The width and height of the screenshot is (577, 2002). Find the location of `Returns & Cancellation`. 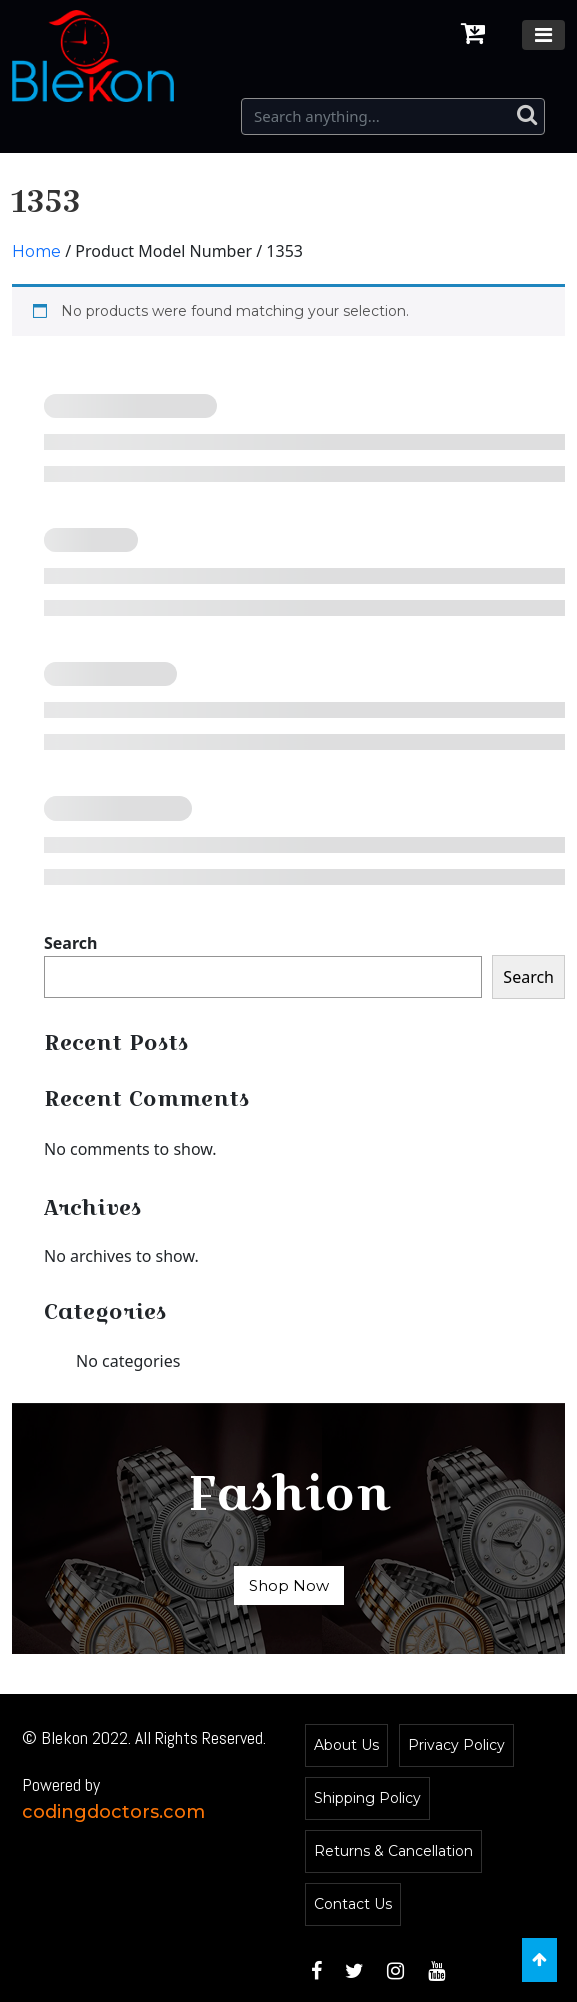

Returns & Cancellation is located at coordinates (393, 1851).